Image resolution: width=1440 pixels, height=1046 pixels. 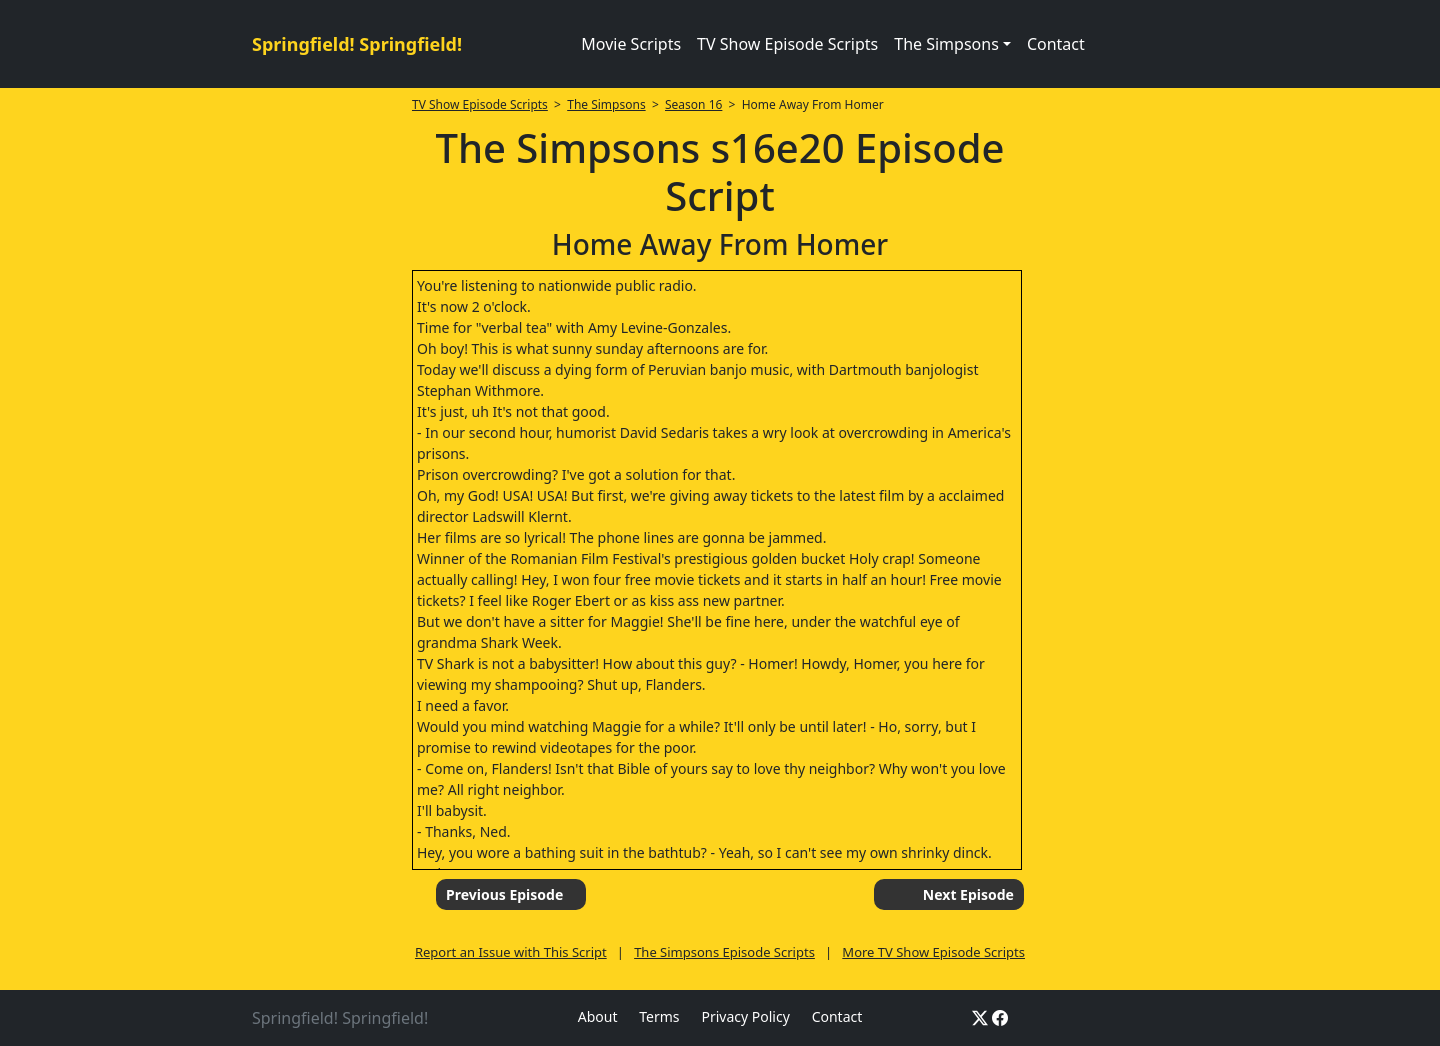 I want to click on Movie Scripts, so click(x=631, y=44).